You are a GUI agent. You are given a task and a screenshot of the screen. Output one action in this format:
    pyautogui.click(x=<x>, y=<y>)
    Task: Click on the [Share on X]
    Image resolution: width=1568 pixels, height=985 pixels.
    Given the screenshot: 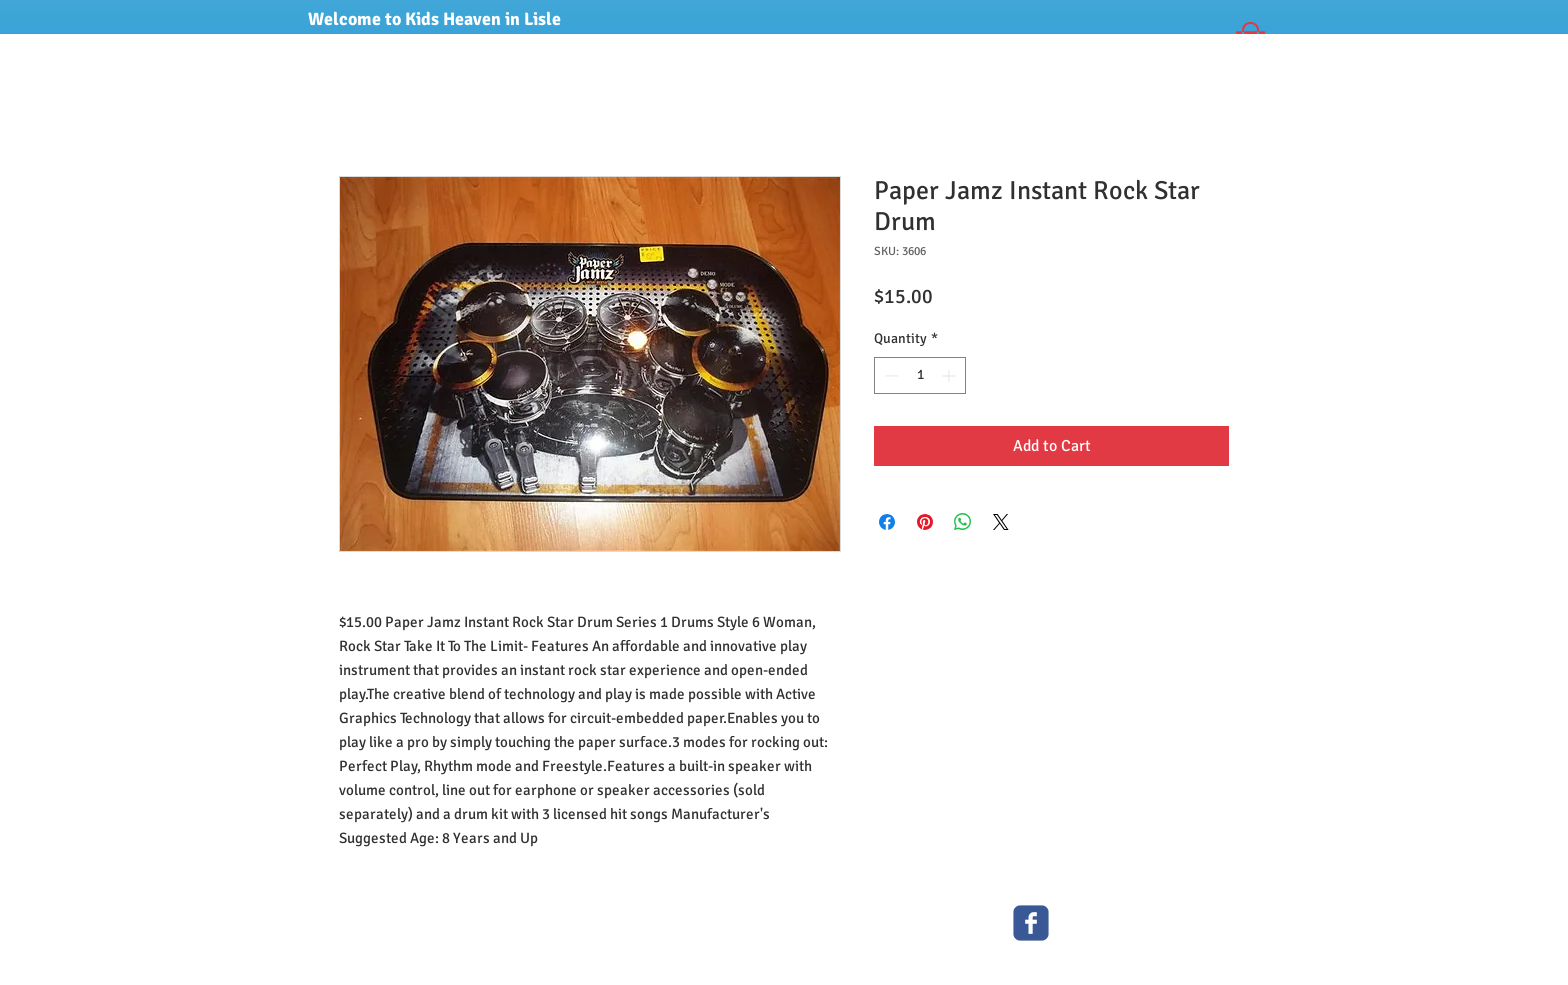 What is the action you would take?
    pyautogui.click(x=1001, y=522)
    